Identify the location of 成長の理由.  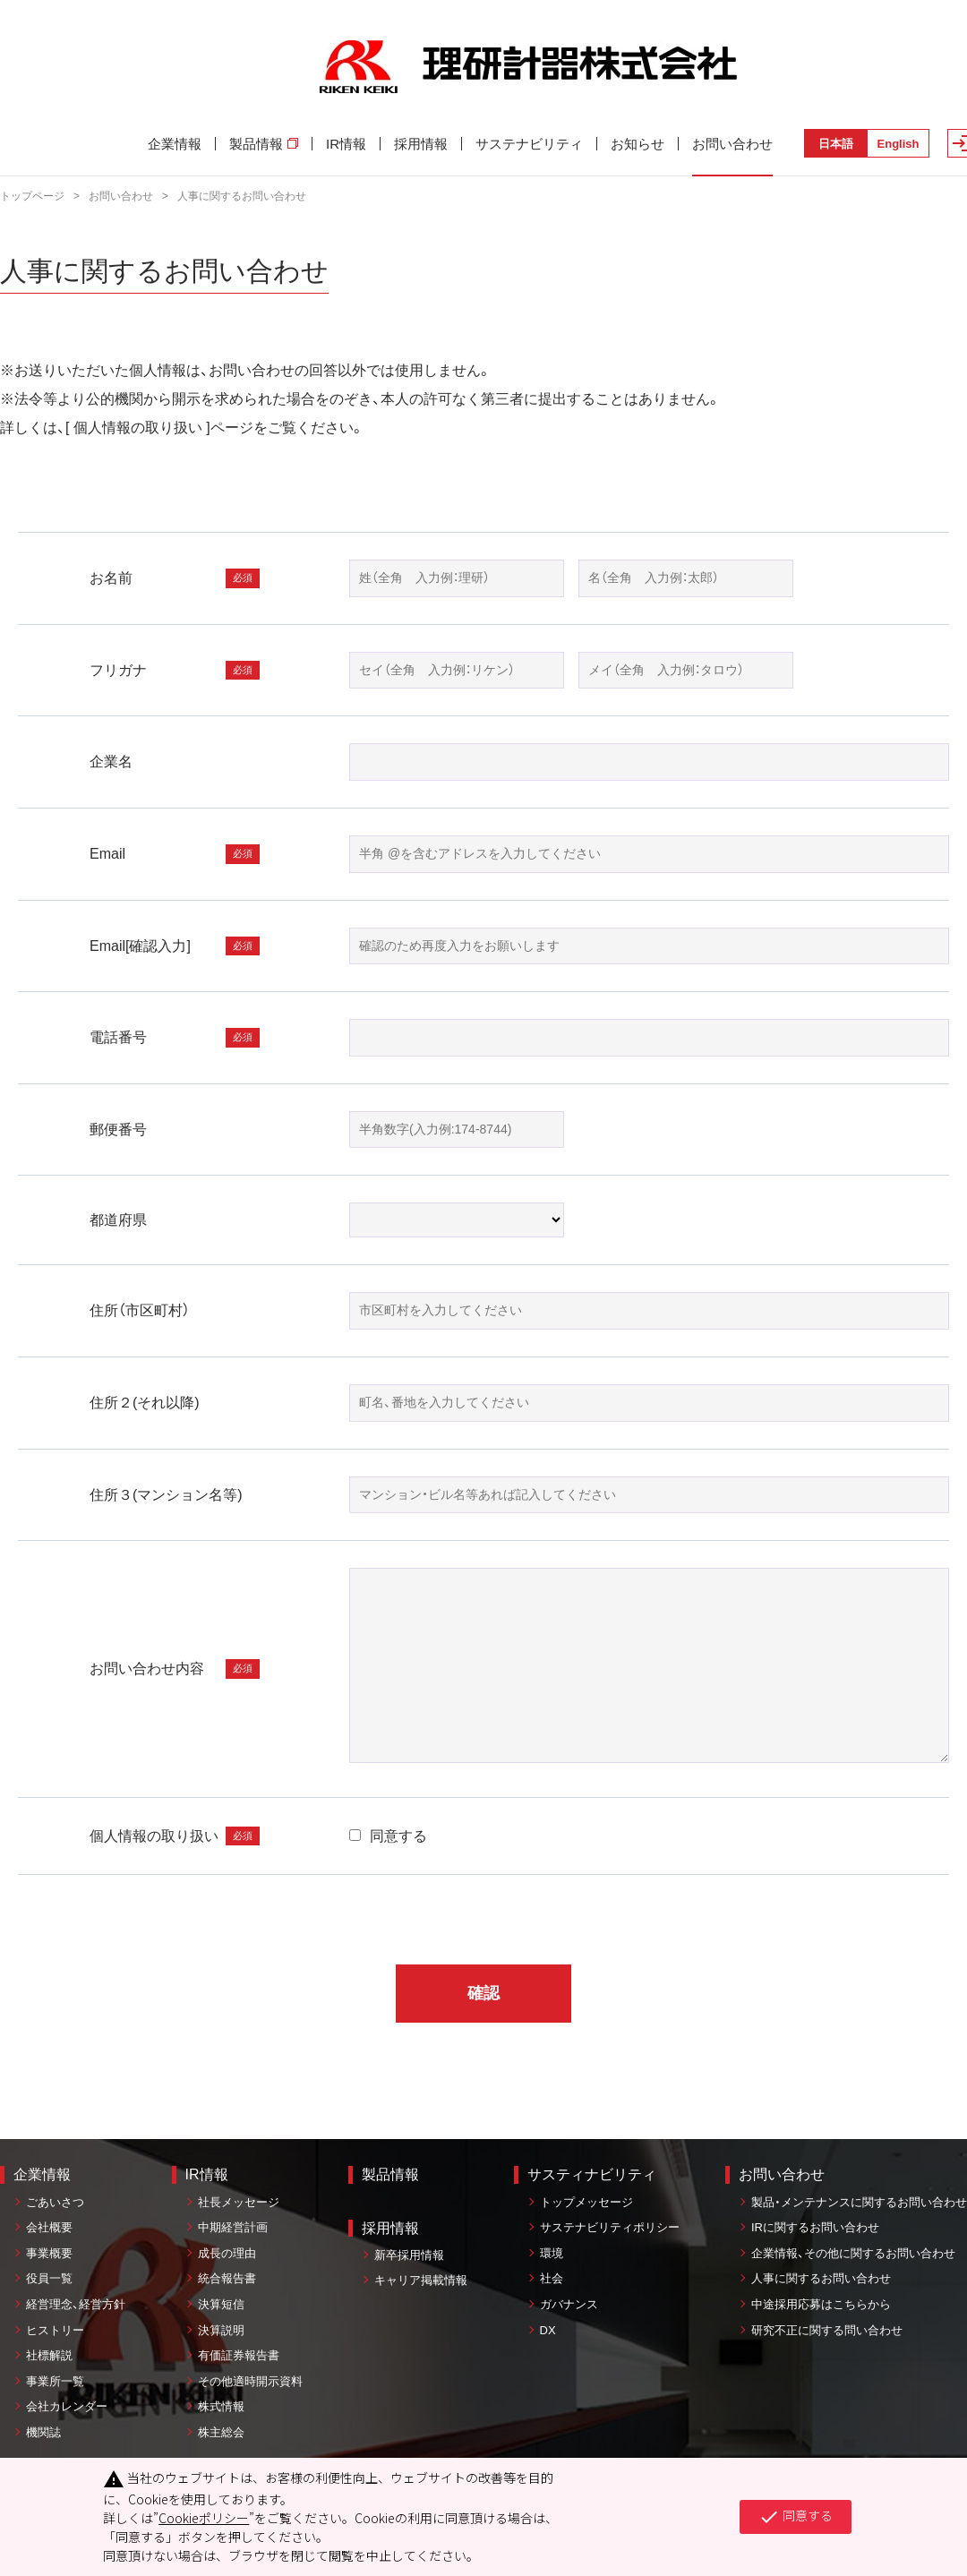
(227, 2253).